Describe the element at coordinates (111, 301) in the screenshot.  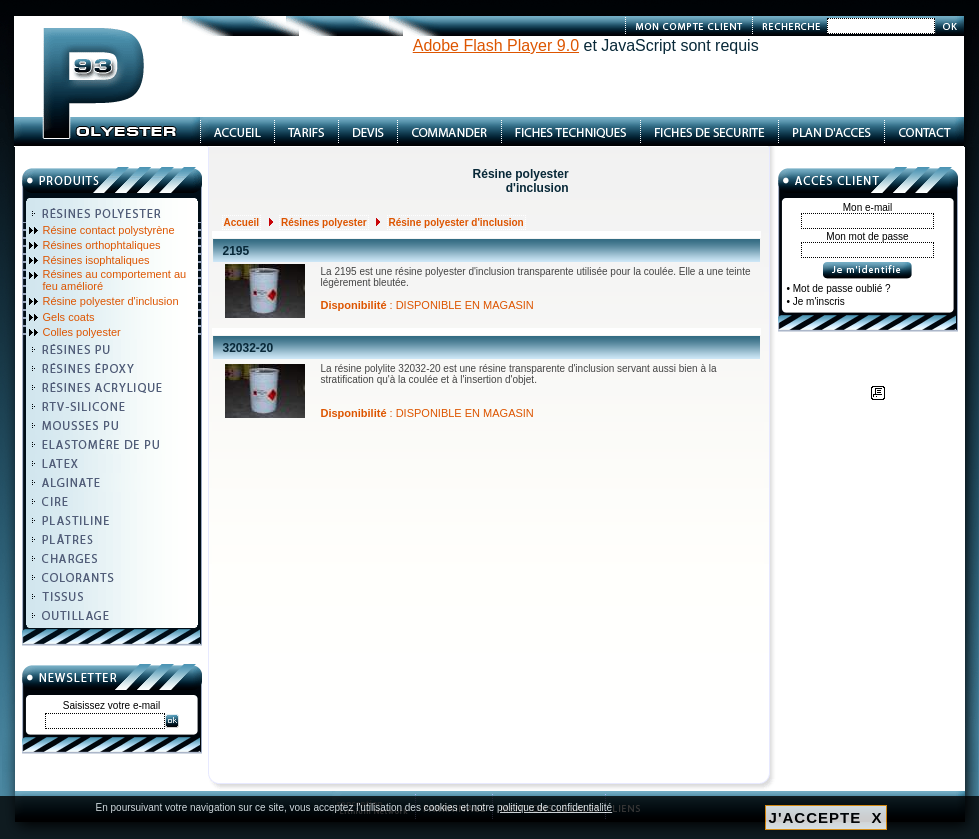
I see `Résine polyester d'inclusion` at that location.